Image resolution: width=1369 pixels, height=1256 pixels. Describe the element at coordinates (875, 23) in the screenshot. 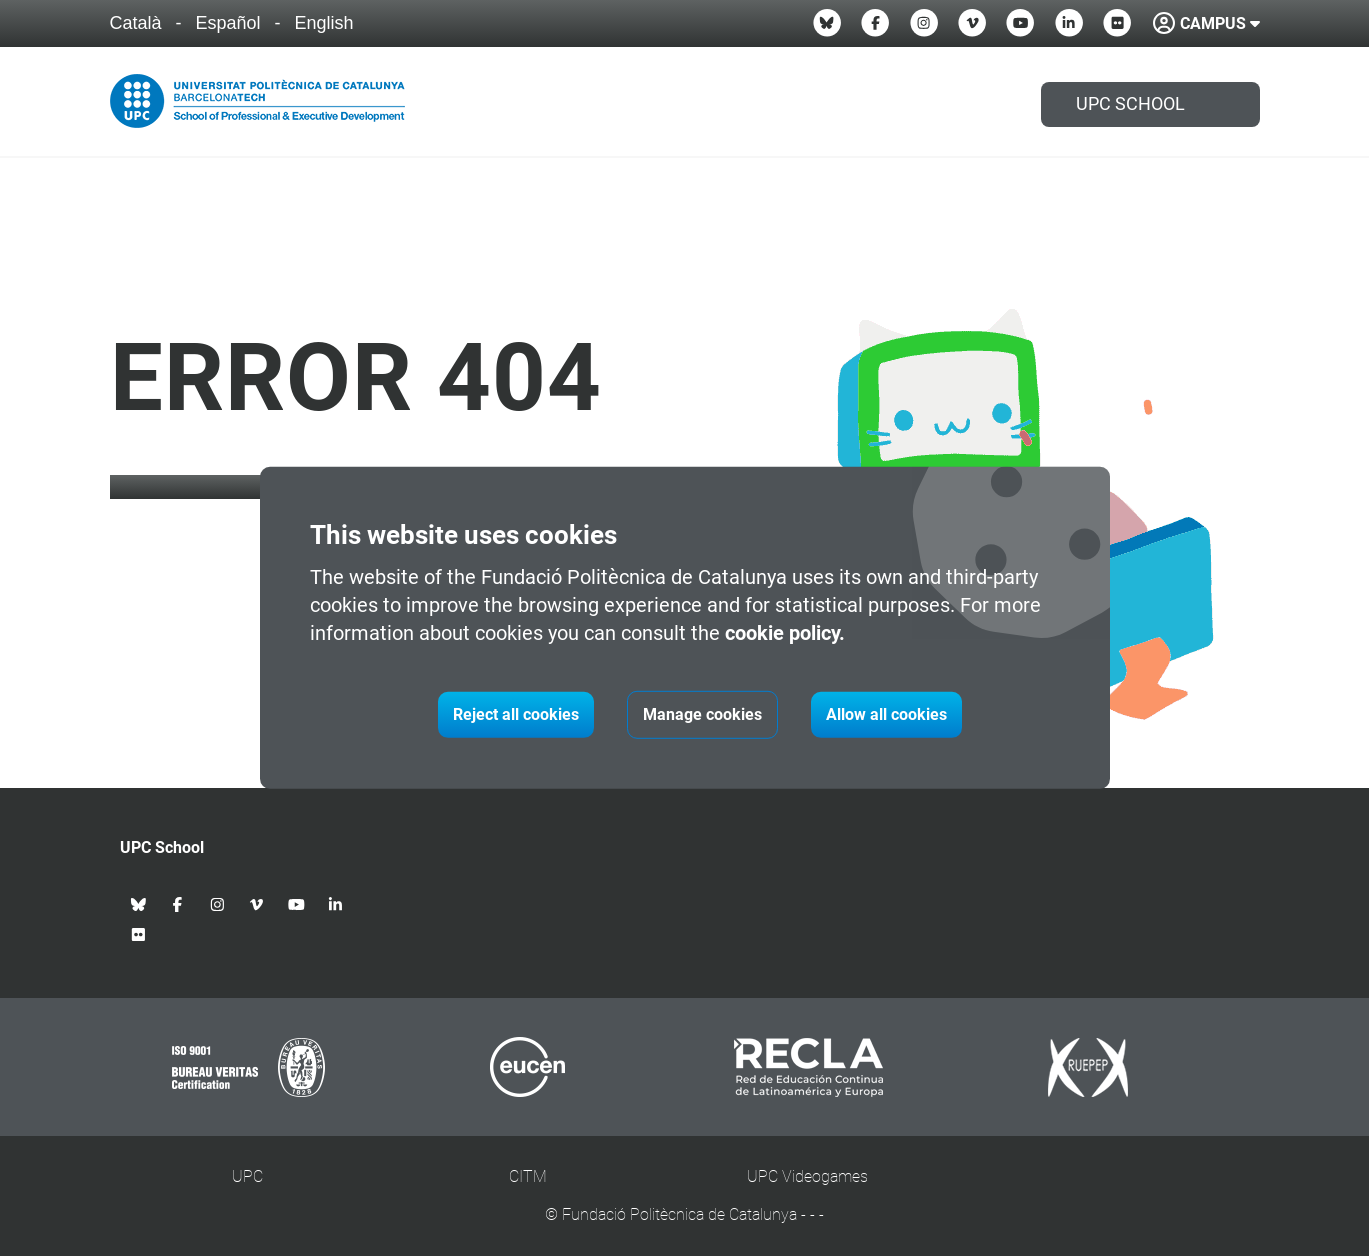

I see `[Facebook UPC School]` at that location.